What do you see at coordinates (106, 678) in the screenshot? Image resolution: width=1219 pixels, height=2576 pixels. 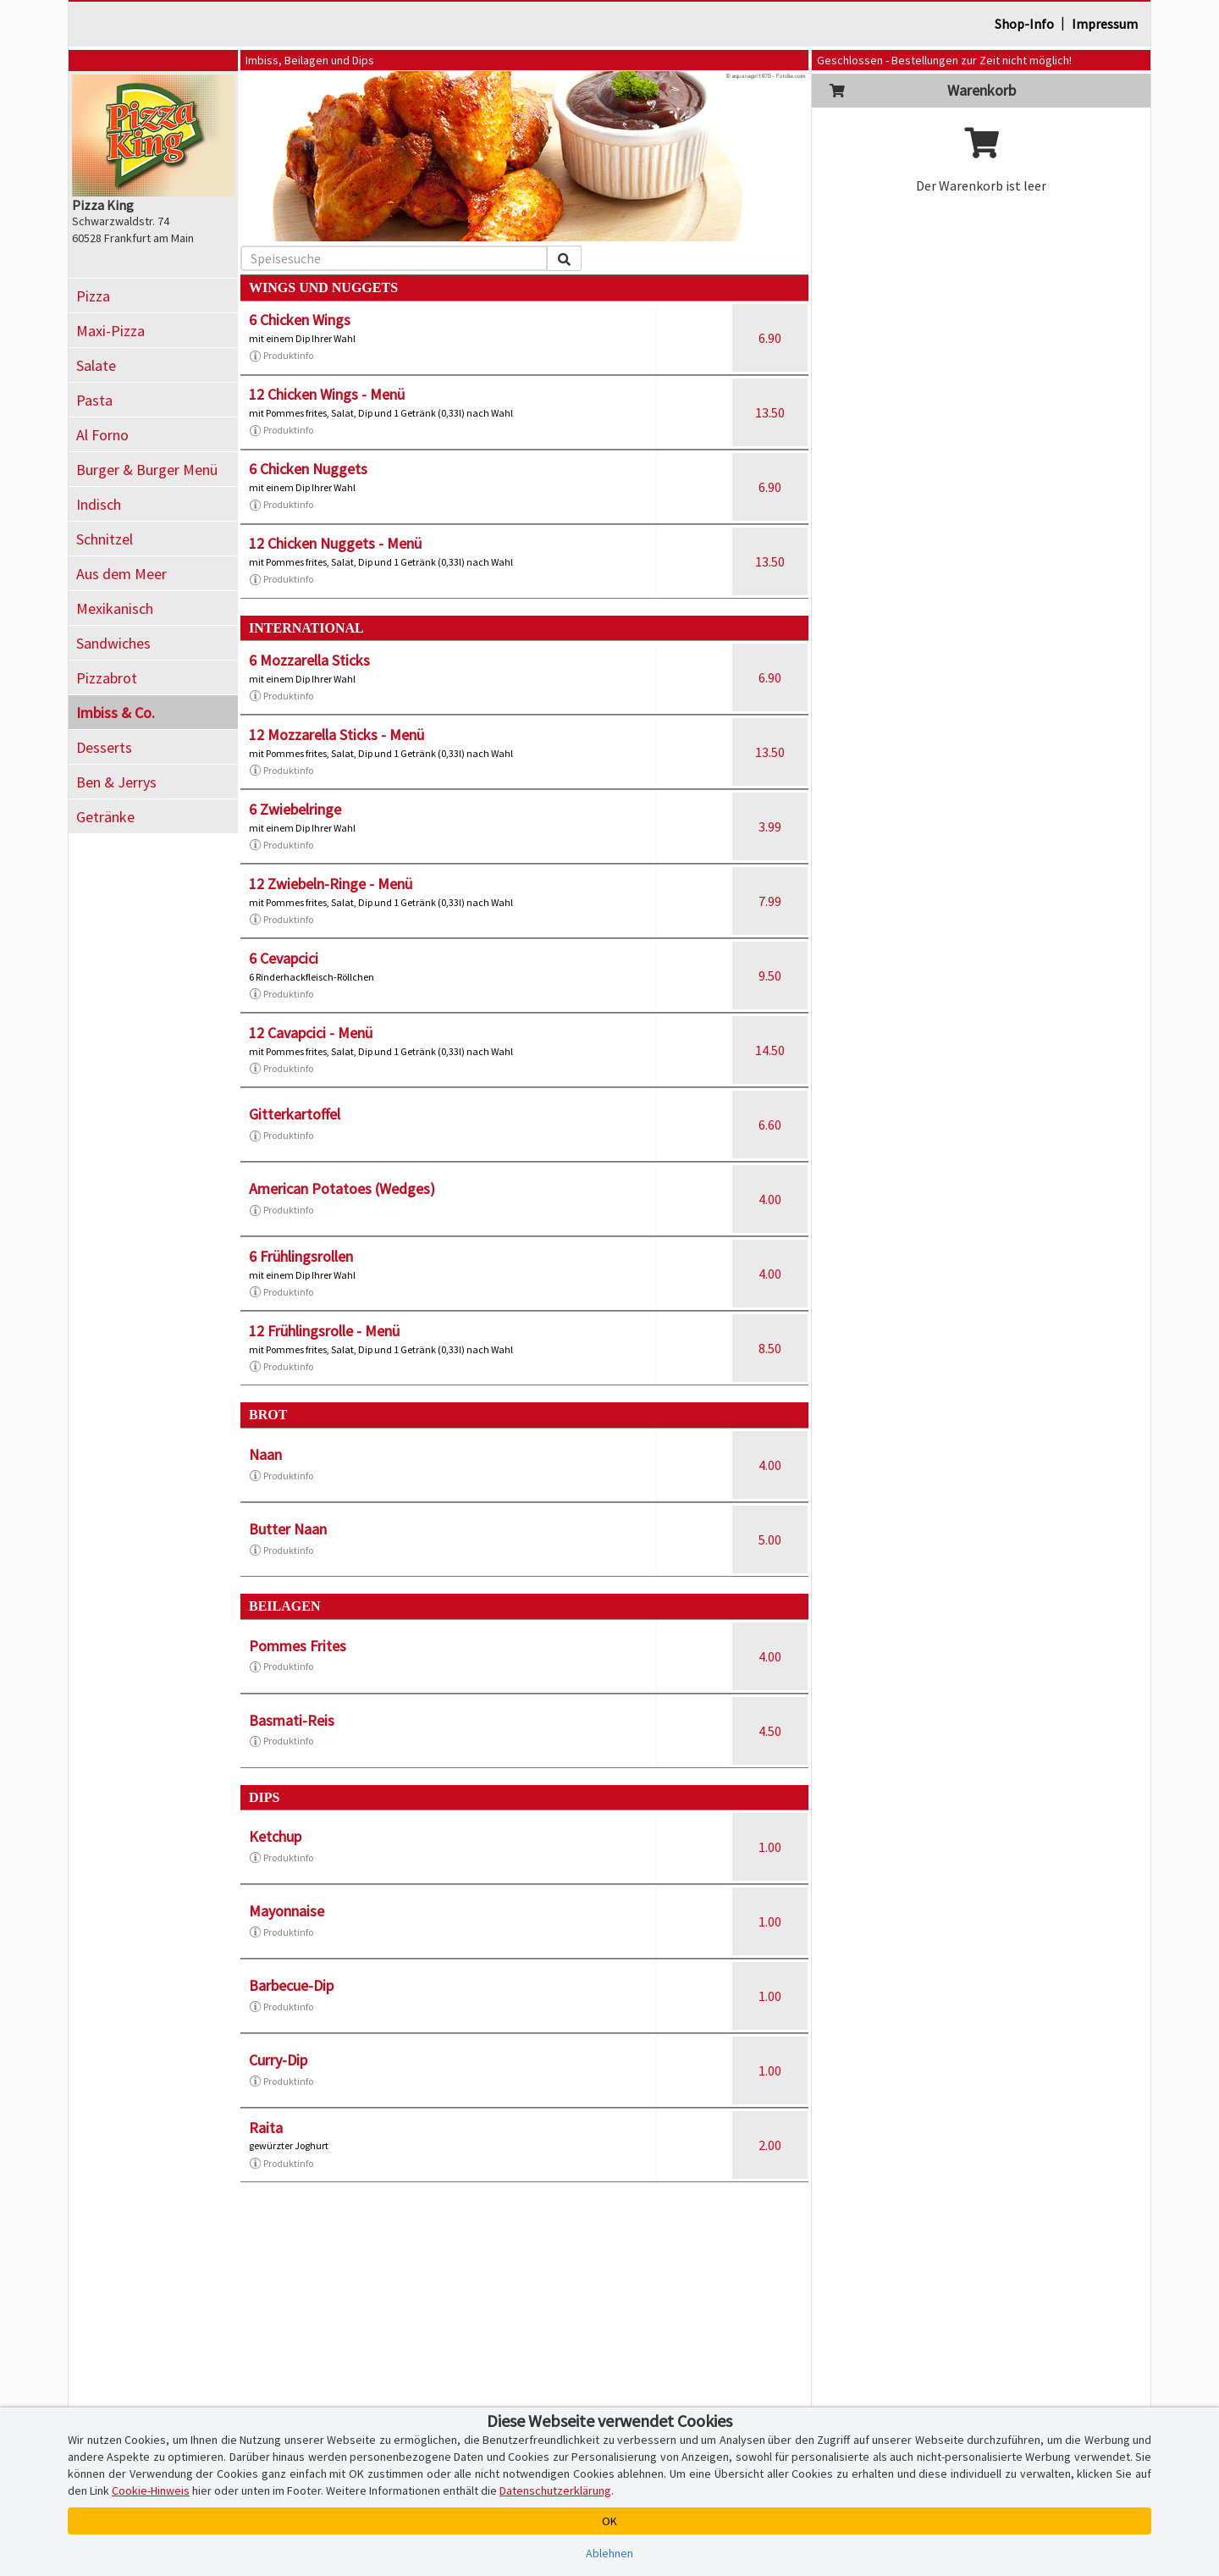 I see `Pizzabrot` at bounding box center [106, 678].